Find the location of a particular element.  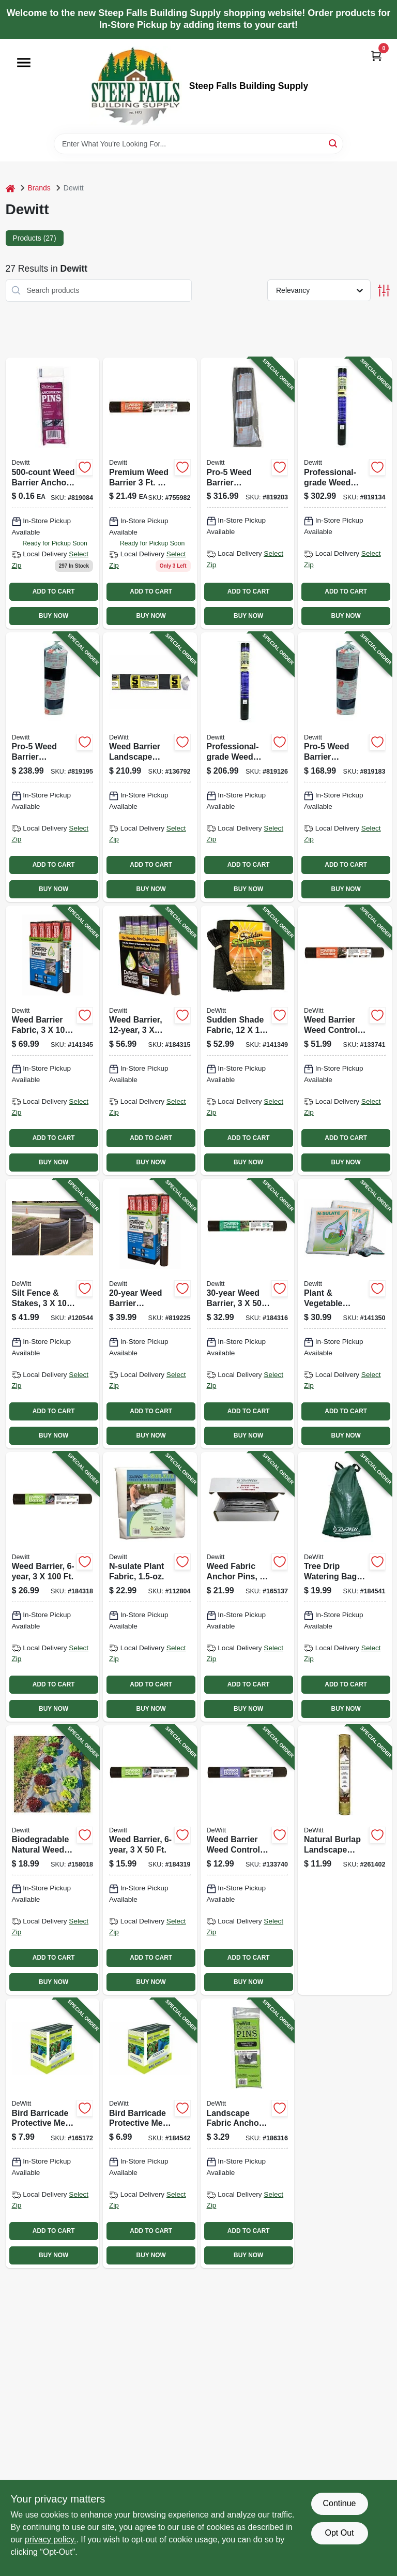

[Search] is located at coordinates (333, 143).